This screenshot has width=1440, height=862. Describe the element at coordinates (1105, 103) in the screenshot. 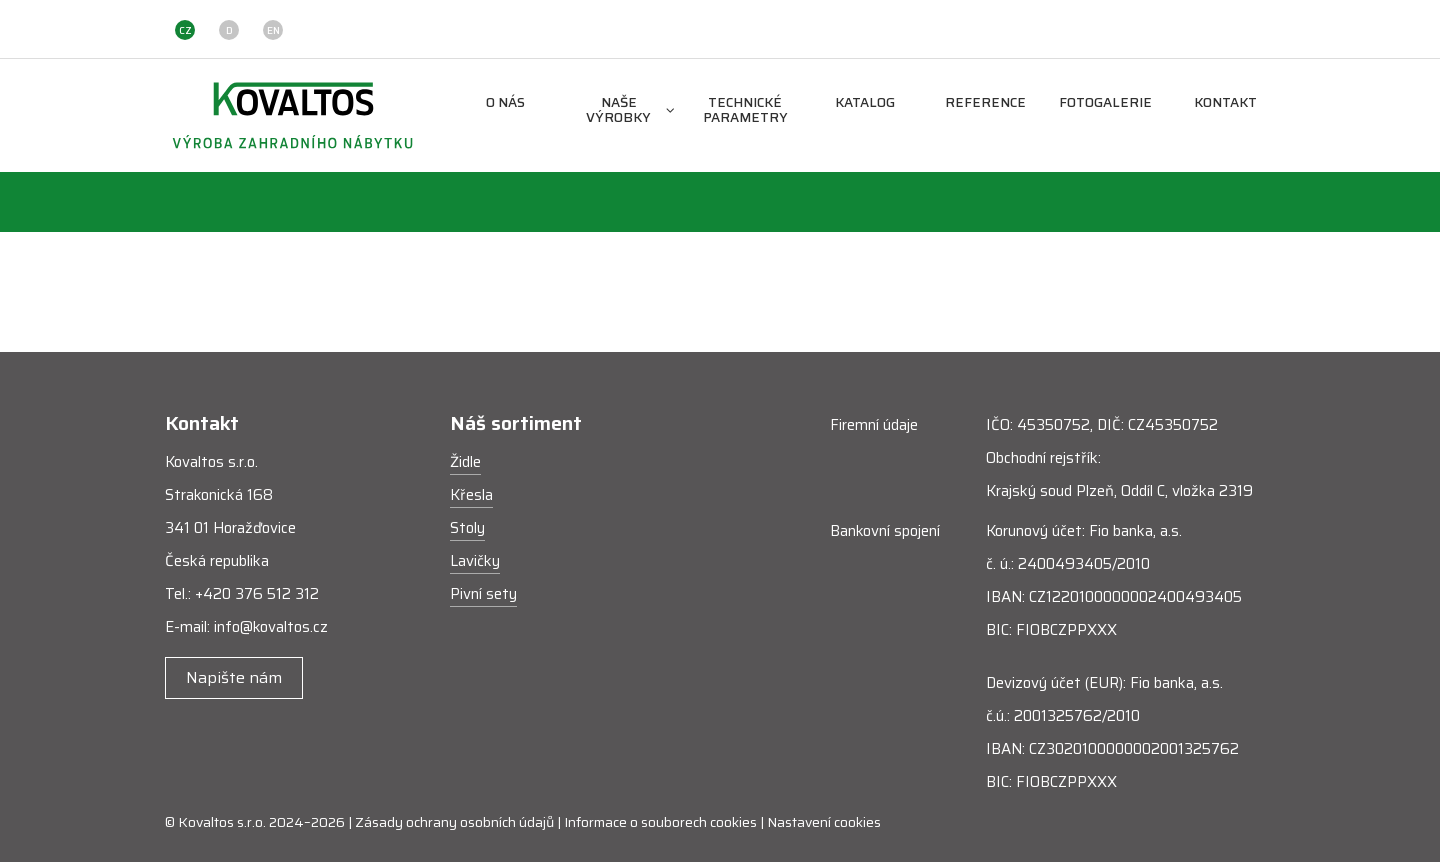

I see `Fotogalerie` at that location.